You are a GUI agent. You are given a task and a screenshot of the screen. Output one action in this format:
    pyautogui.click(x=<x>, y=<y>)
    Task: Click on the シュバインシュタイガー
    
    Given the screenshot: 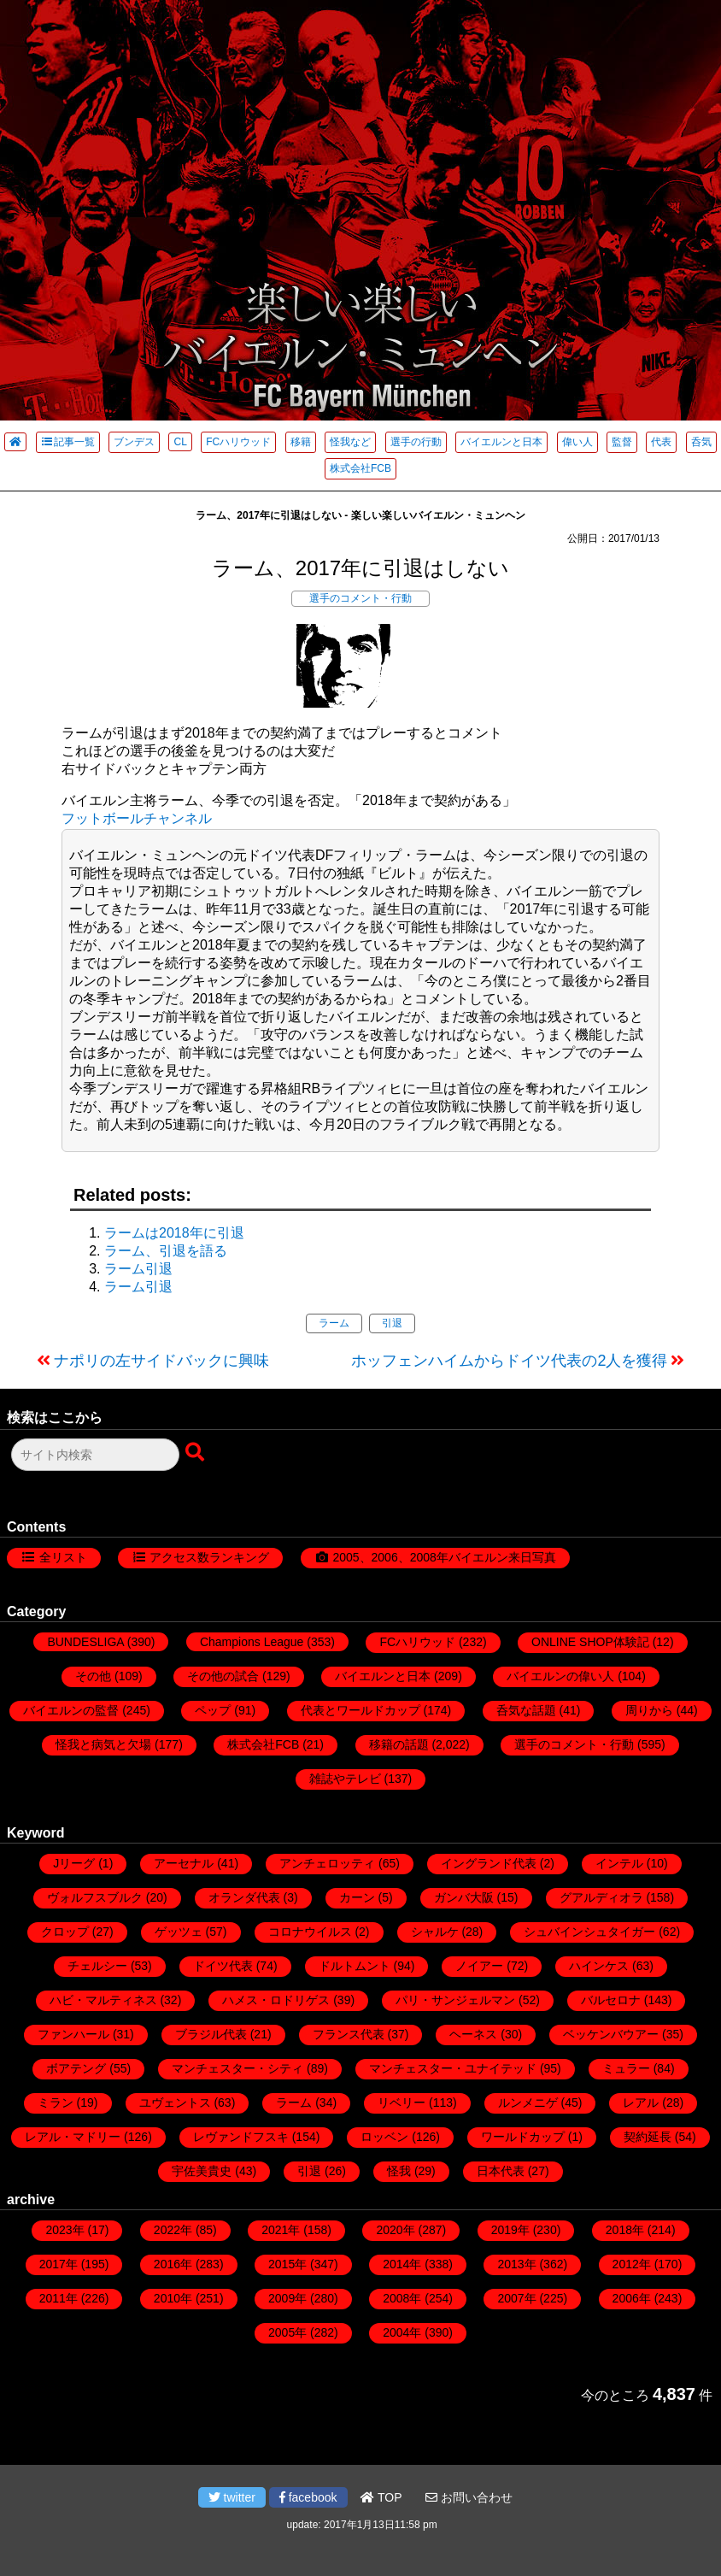 What is the action you would take?
    pyautogui.click(x=589, y=1931)
    